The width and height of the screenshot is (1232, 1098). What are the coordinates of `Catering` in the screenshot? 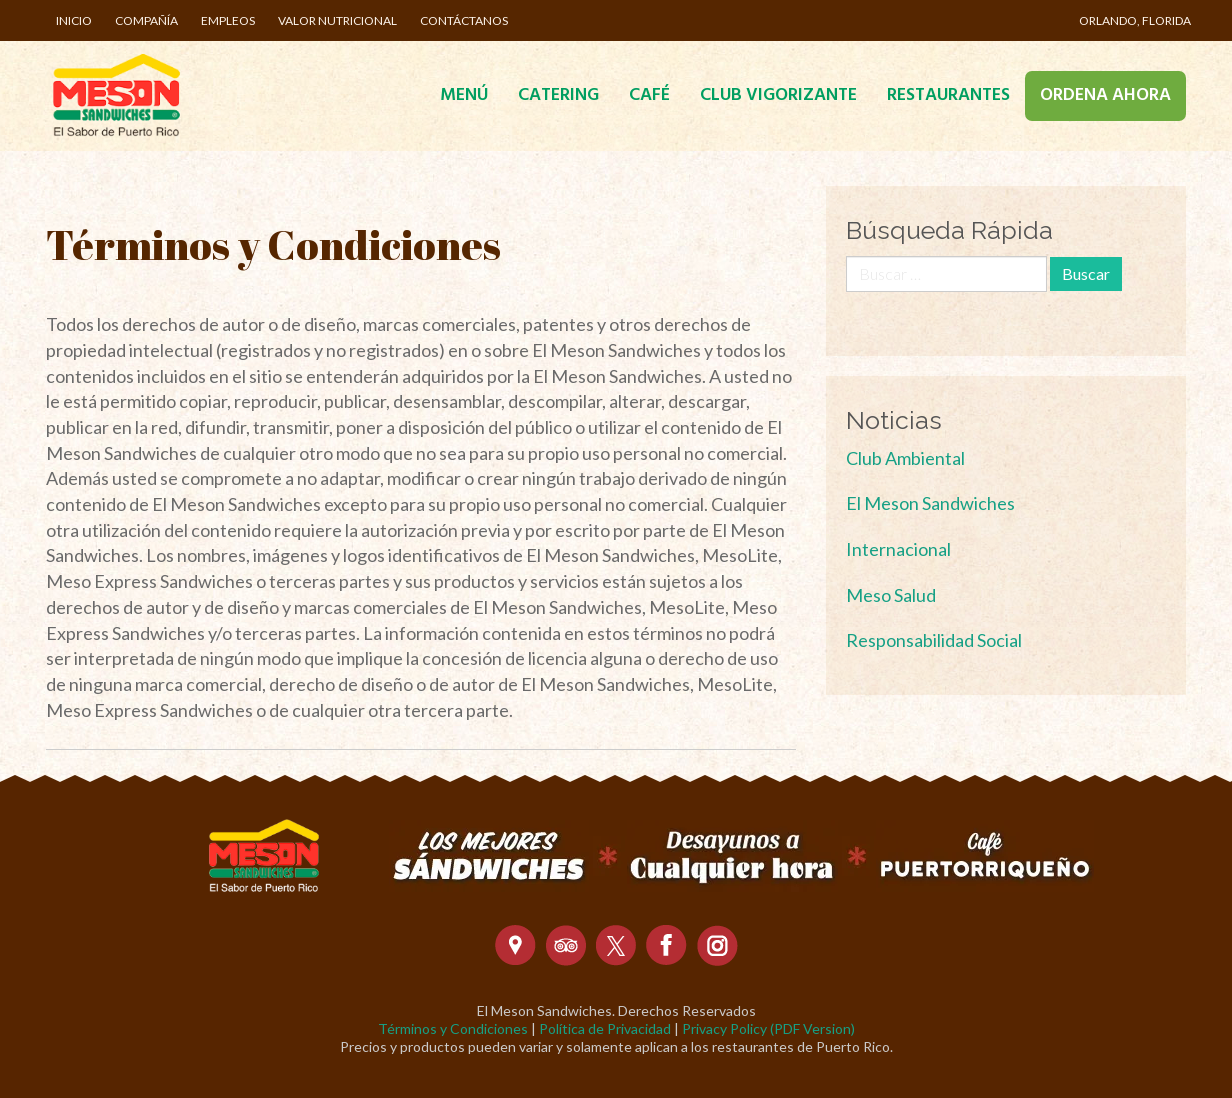 It's located at (558, 95).